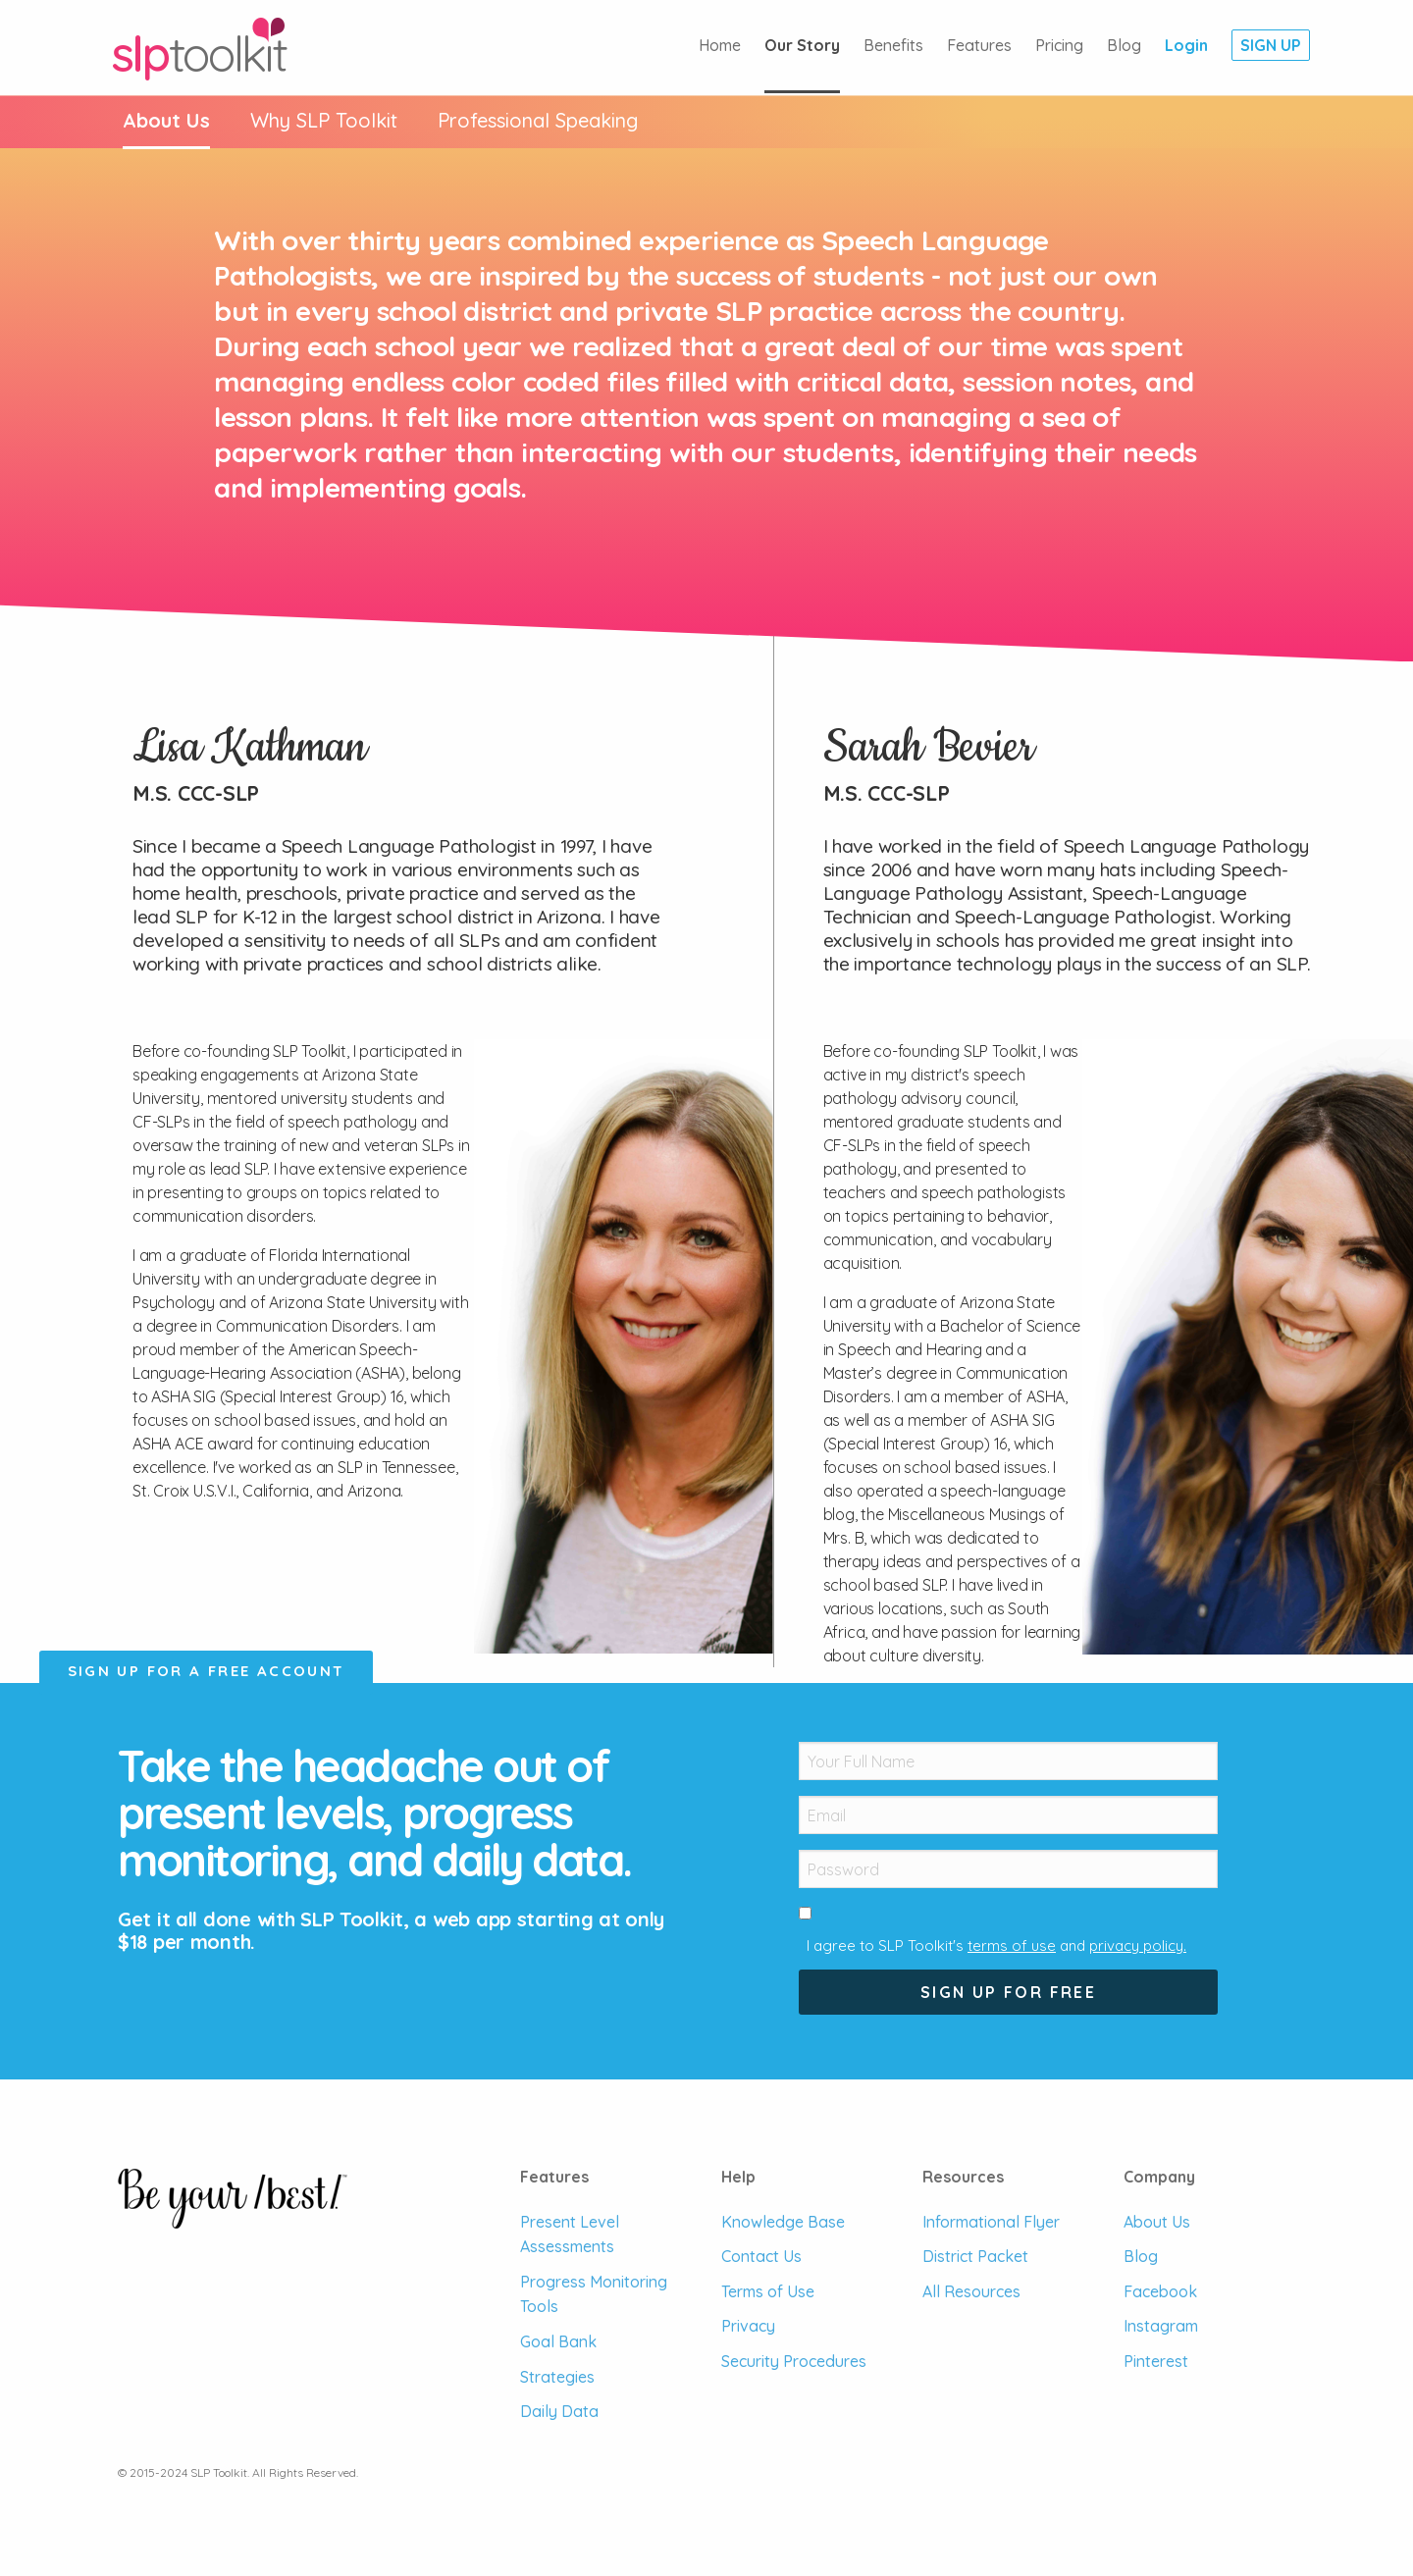 The width and height of the screenshot is (1413, 2576). I want to click on Facebook, so click(1160, 2291).